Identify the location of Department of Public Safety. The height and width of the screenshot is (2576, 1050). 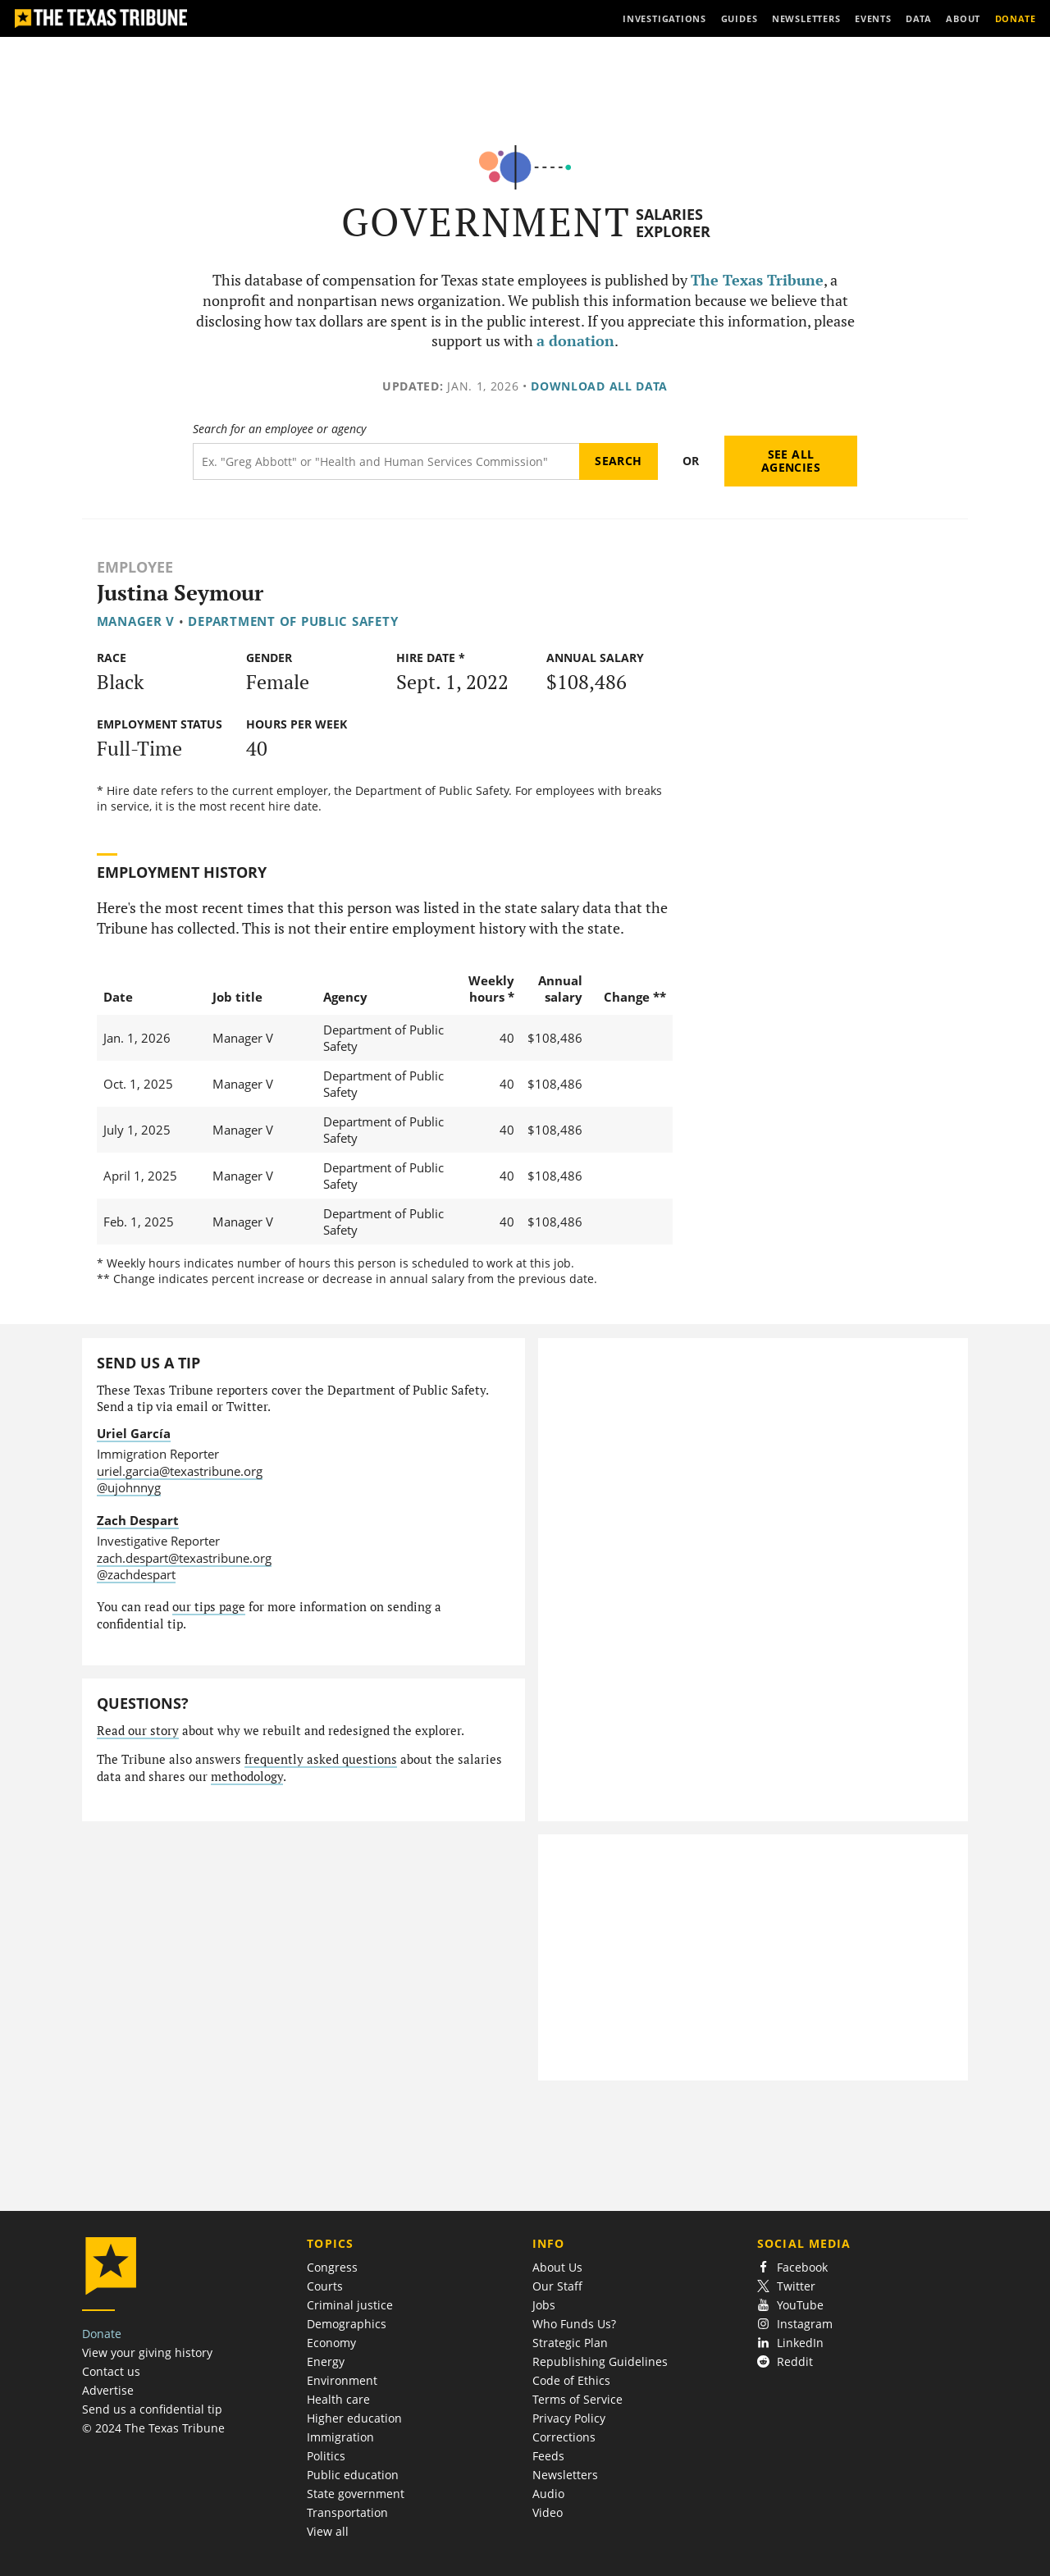
(293, 621).